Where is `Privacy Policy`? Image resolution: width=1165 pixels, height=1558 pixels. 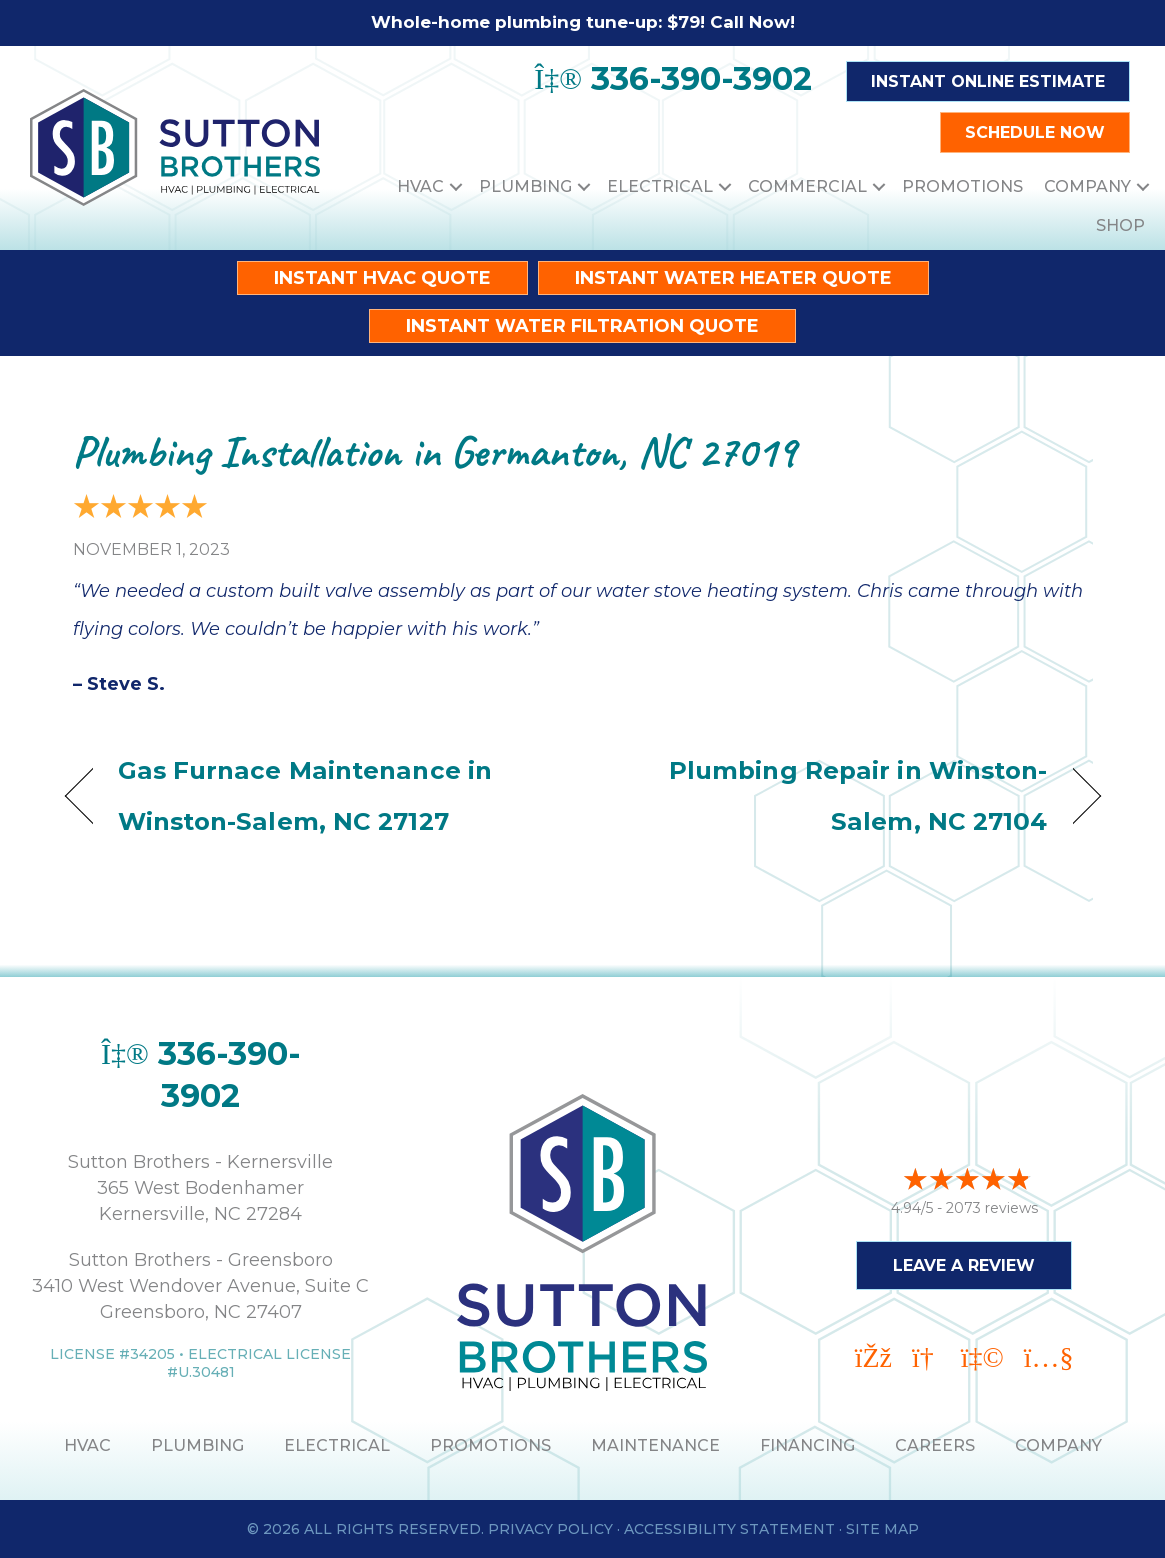 Privacy Policy is located at coordinates (550, 1529).